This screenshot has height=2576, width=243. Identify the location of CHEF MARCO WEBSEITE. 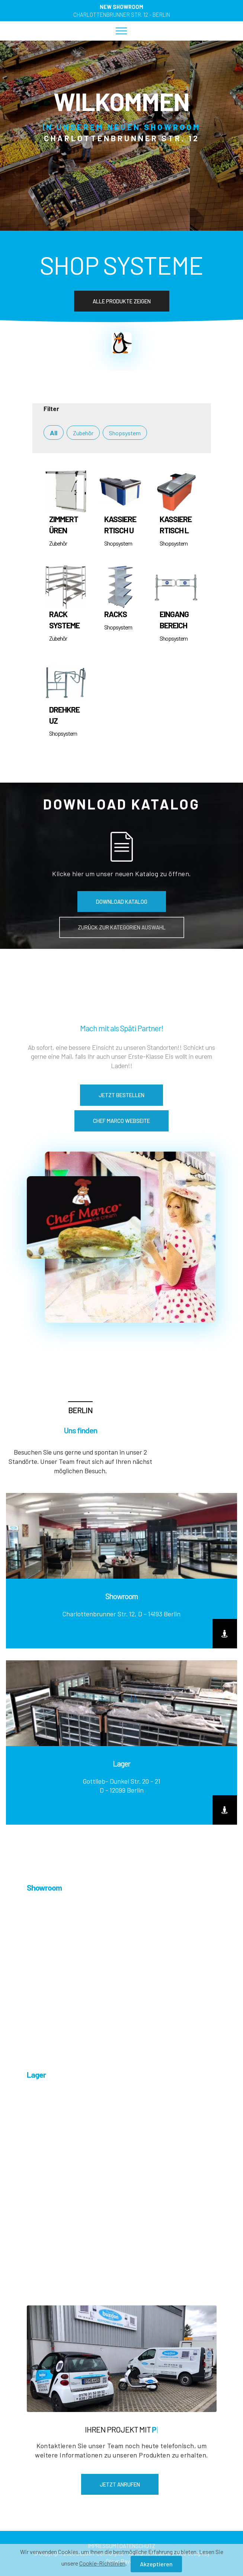
(121, 1120).